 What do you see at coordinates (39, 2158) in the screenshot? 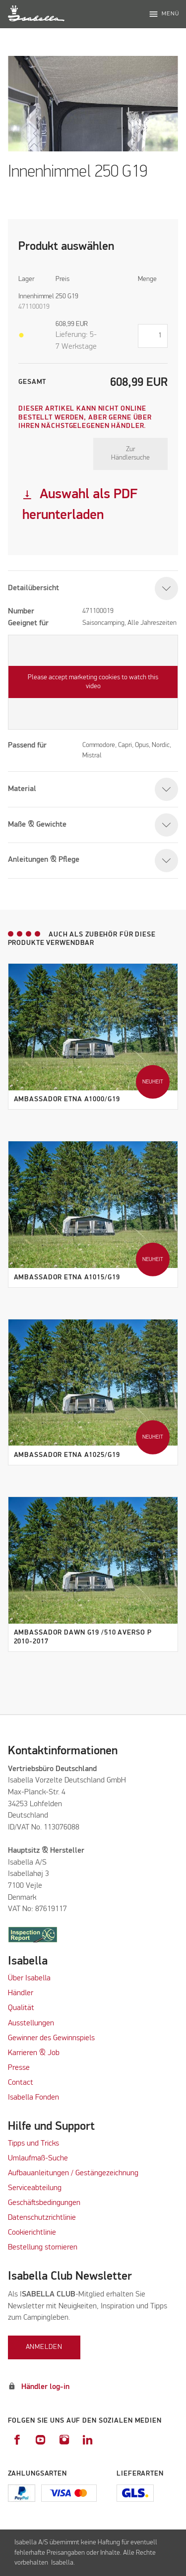
I see `Umlaufmaß-Suche` at bounding box center [39, 2158].